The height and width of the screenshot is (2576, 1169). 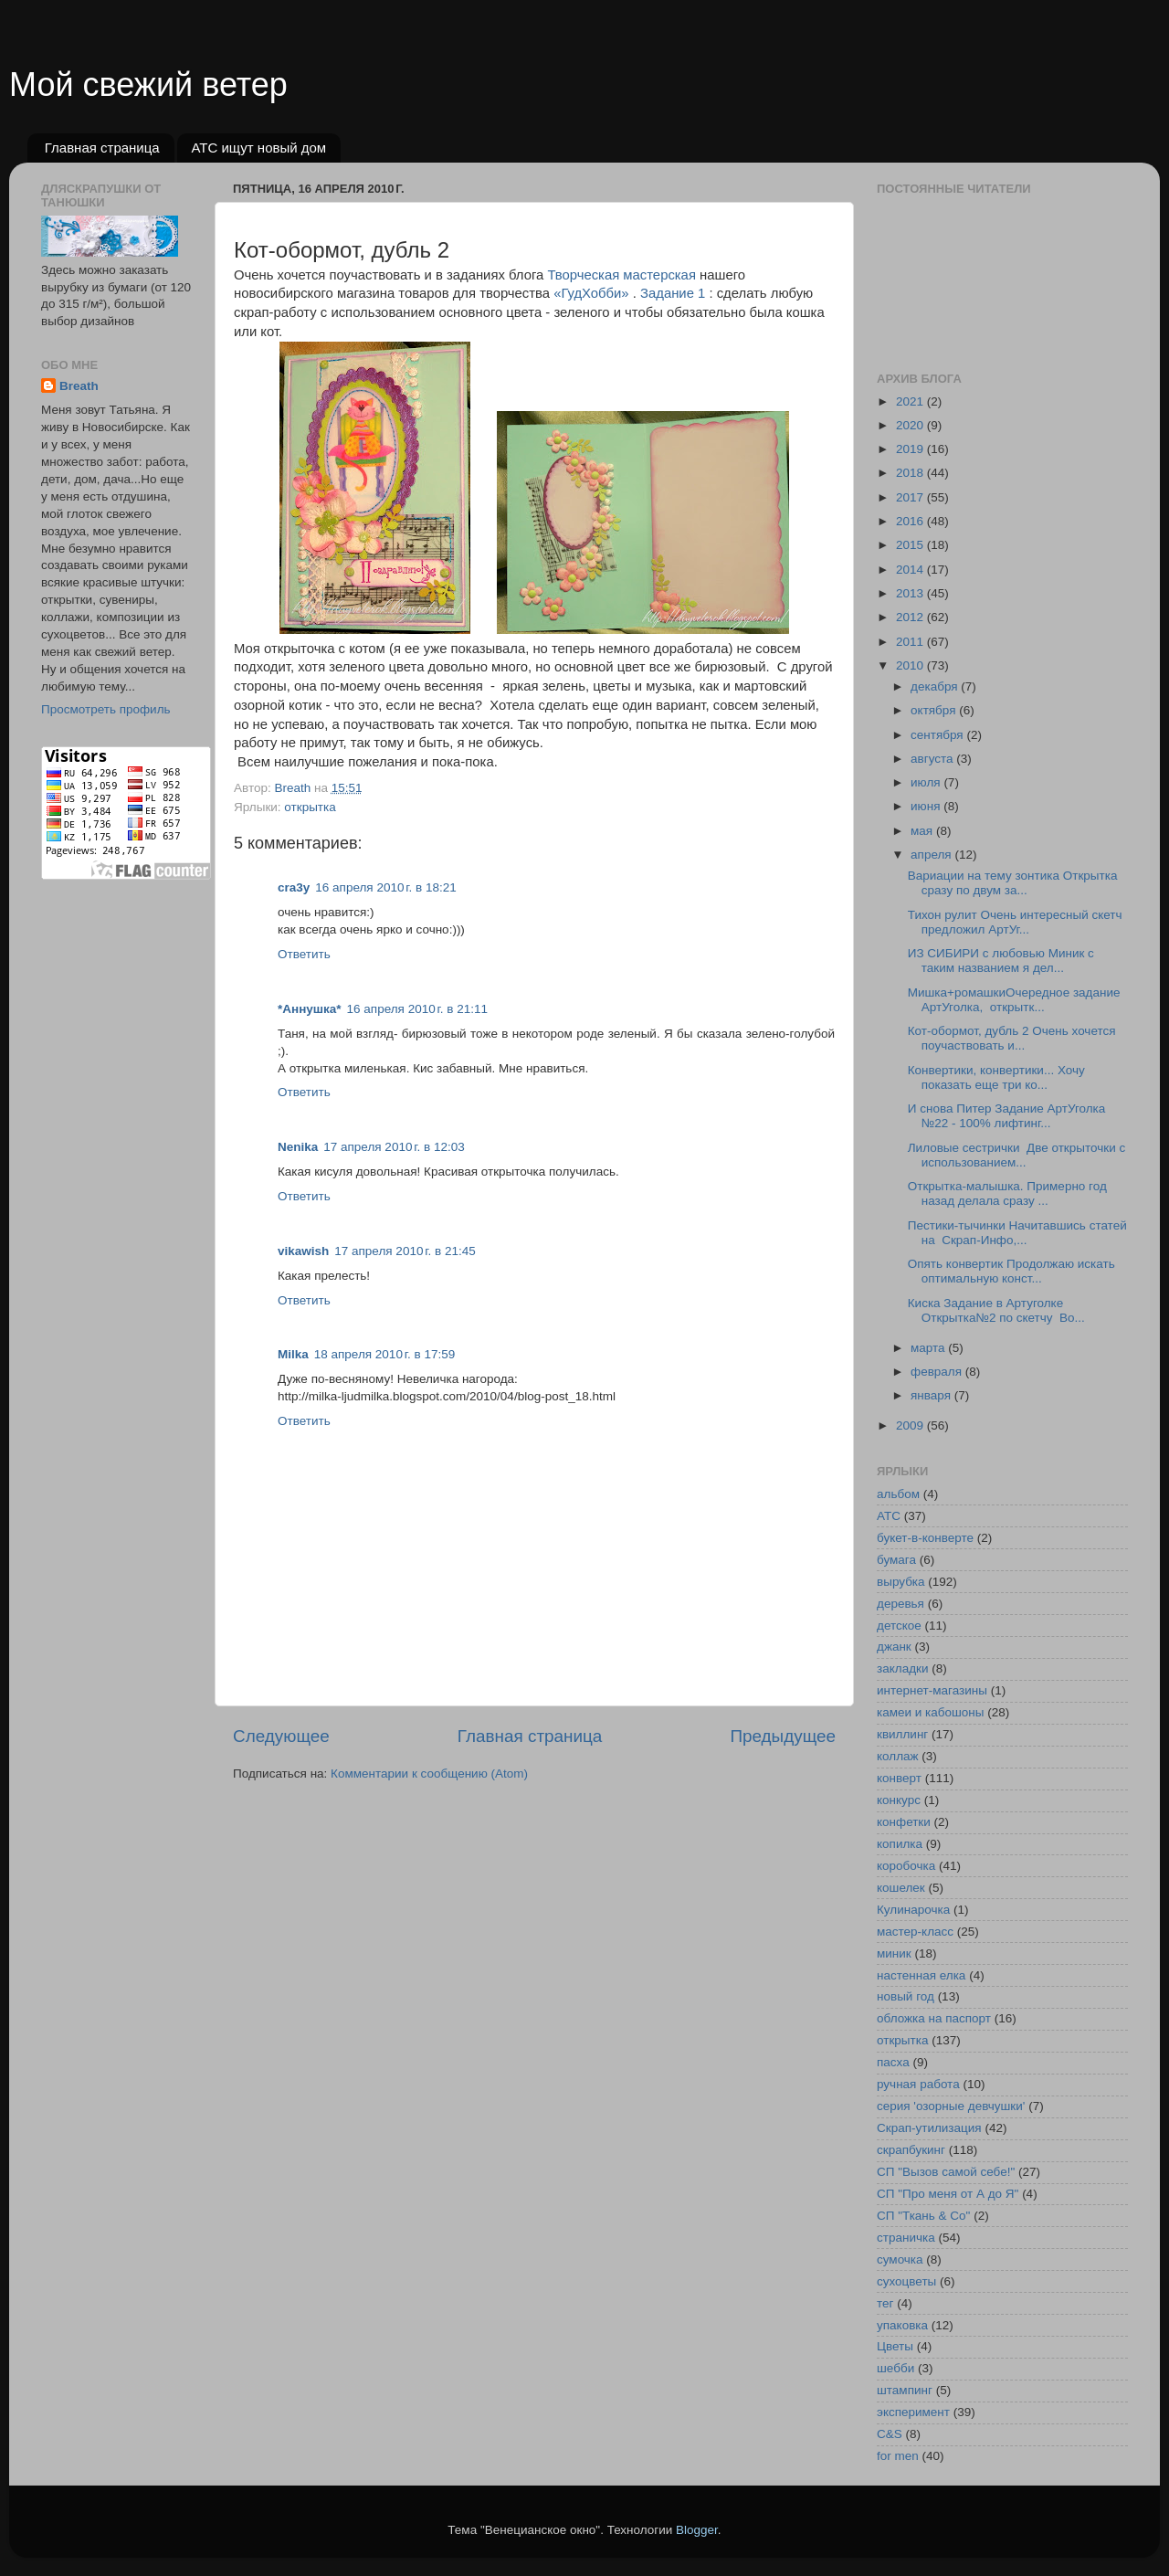 What do you see at coordinates (911, 449) in the screenshot?
I see `2019` at bounding box center [911, 449].